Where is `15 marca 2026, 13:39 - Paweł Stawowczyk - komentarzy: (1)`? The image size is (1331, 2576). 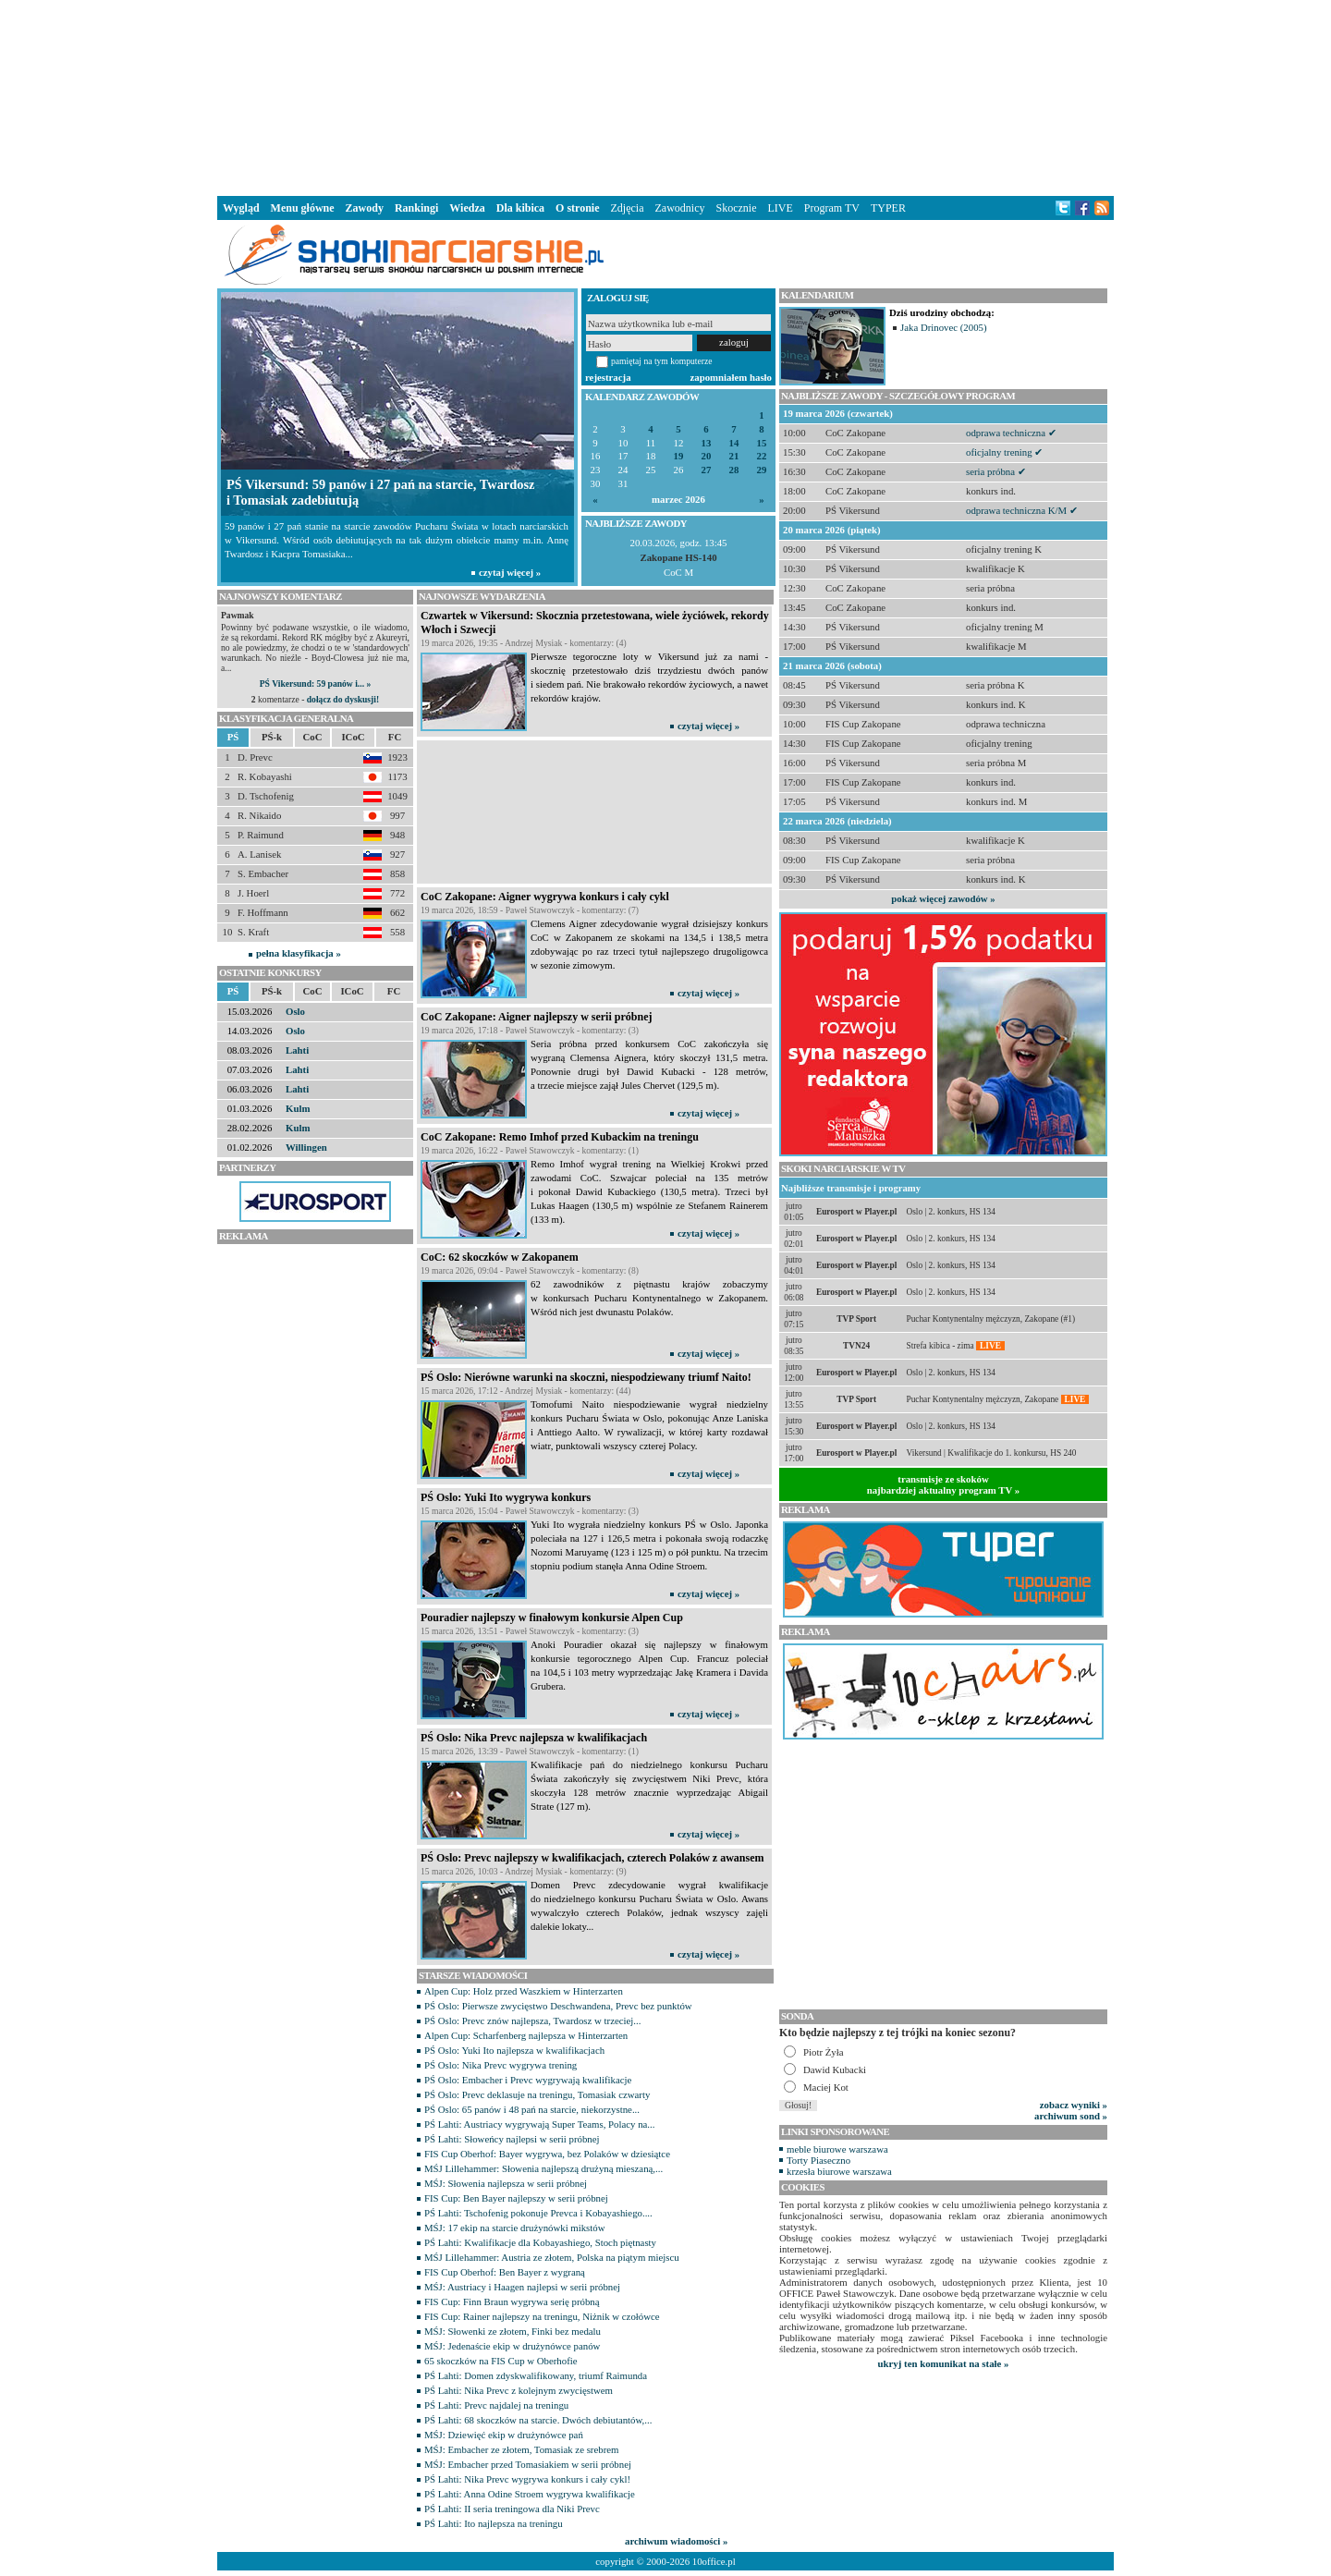
15 marca 2026, 13:39 - Paweł Stawowczyk - komentarzy: (1) is located at coordinates (530, 1751).